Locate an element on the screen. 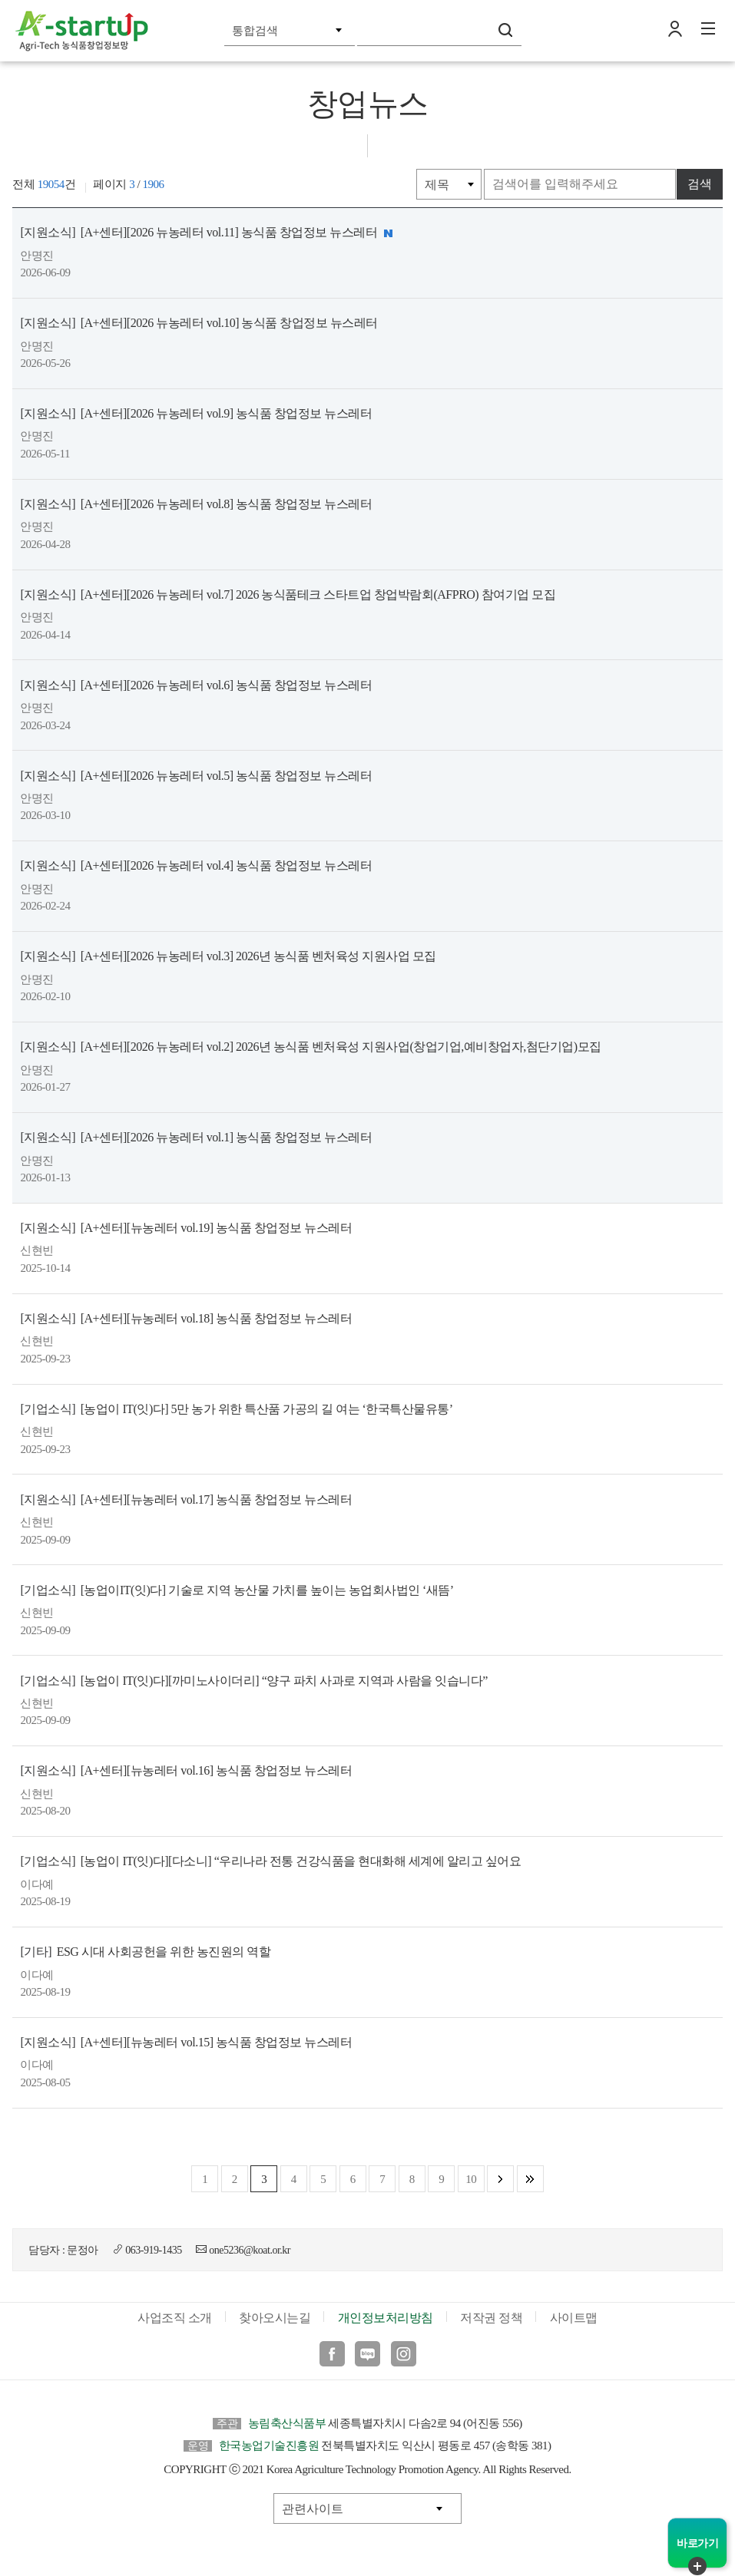  [A+센터][뉴농레터 vol.19] 농식품 창업정보 뉴스레터 is located at coordinates (184, 1229).